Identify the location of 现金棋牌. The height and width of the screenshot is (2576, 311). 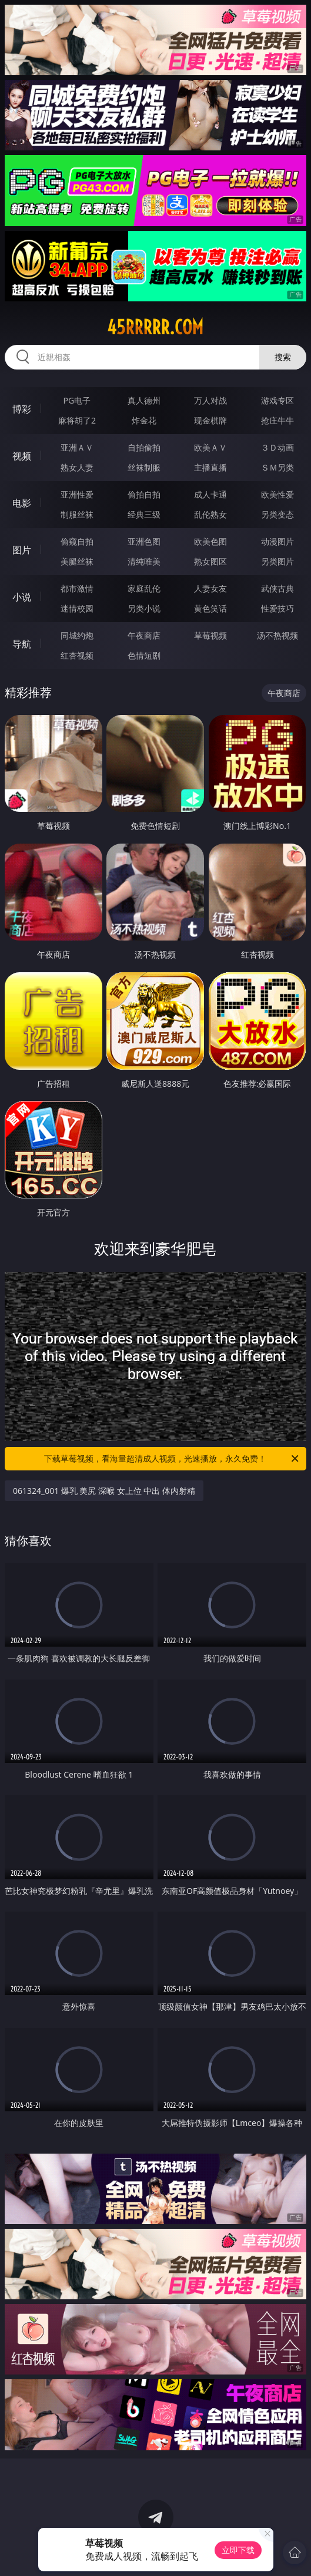
(210, 420).